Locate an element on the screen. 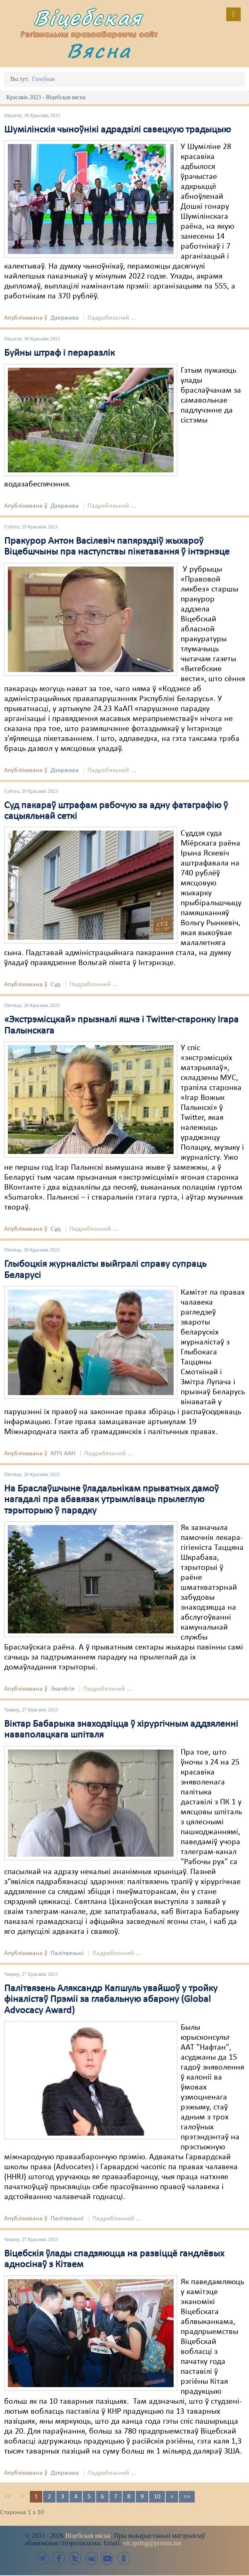 This screenshot has height=2576, width=249. Падрабязьней ... is located at coordinates (111, 318).